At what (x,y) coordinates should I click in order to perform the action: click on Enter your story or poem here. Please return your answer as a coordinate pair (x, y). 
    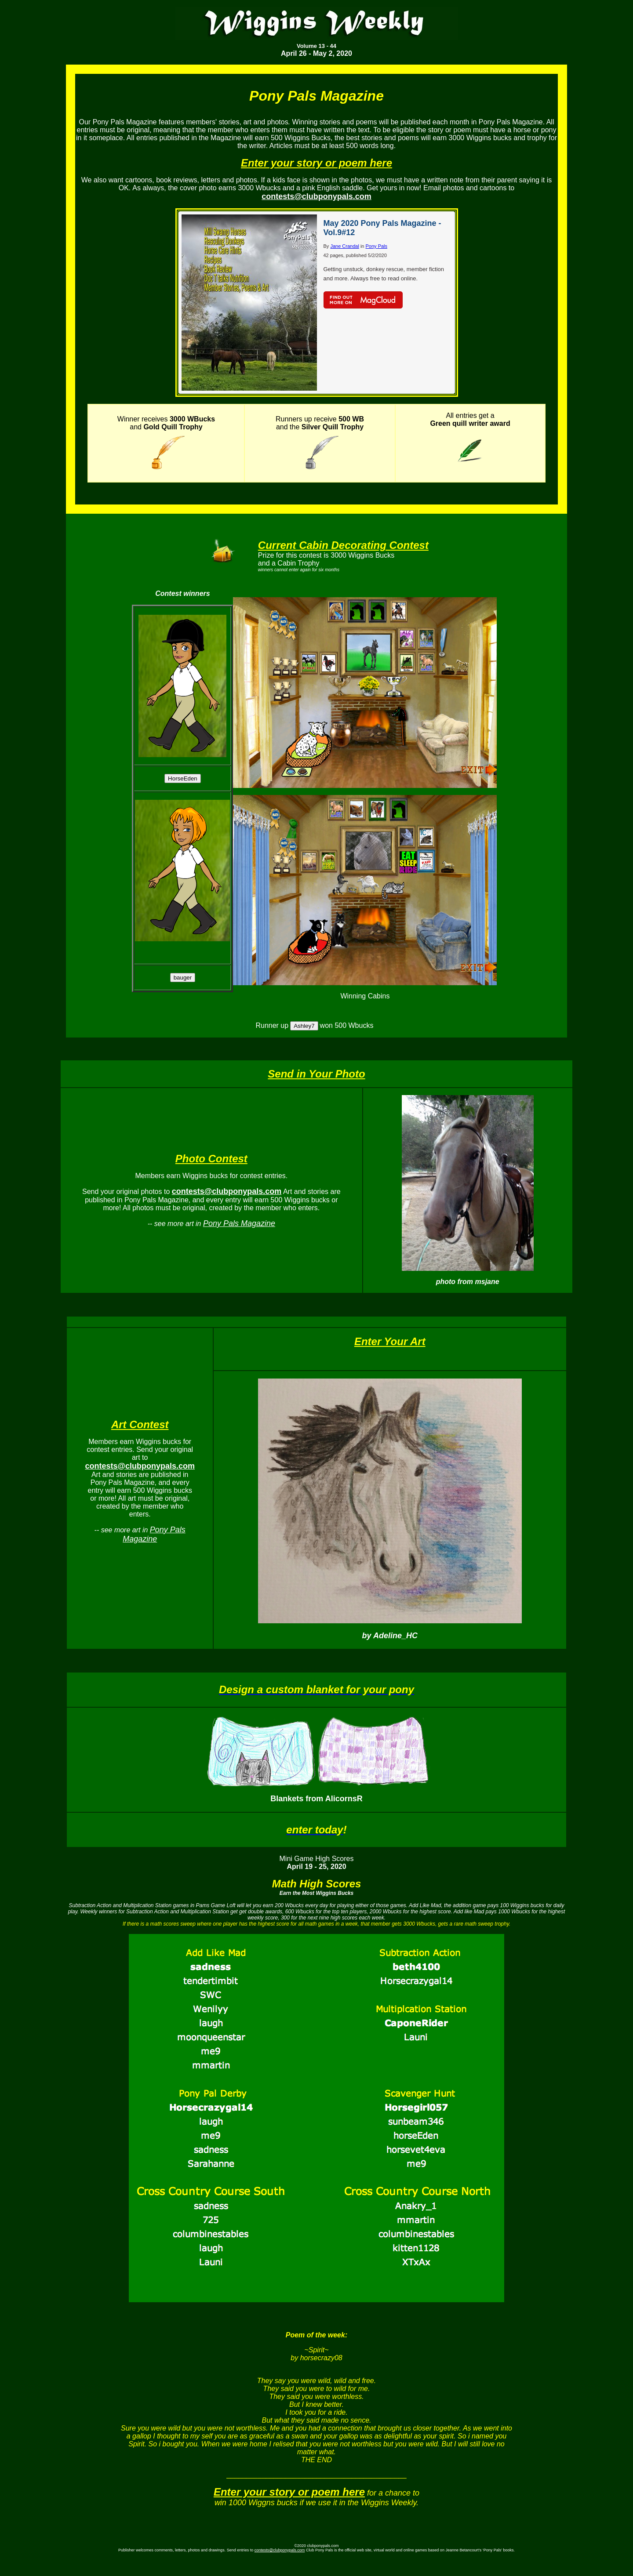
    Looking at the image, I should click on (316, 163).